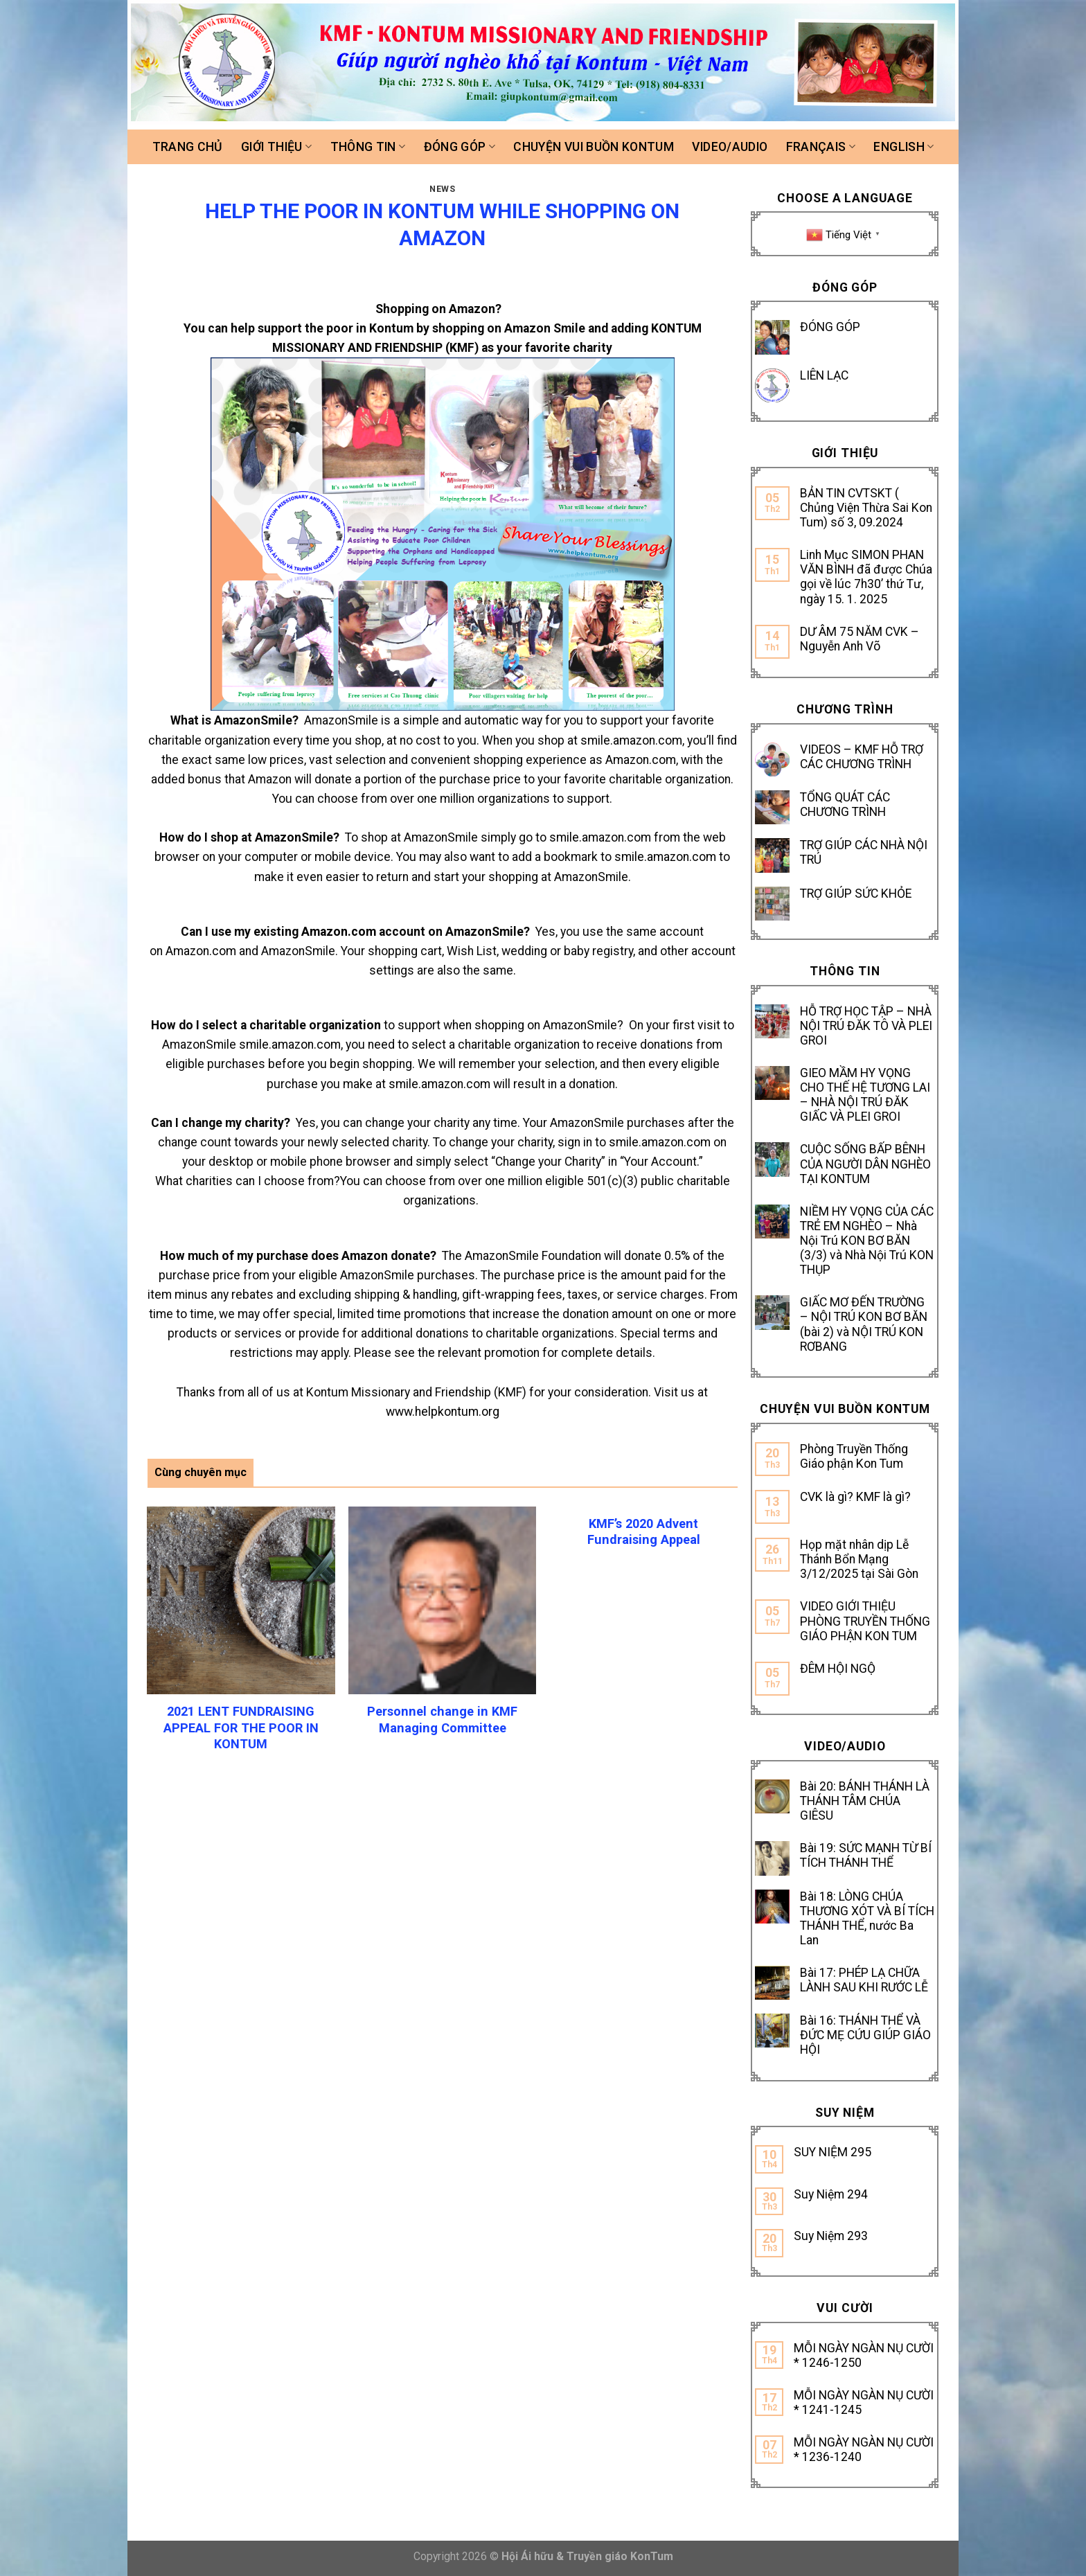 The height and width of the screenshot is (2576, 1086). What do you see at coordinates (863, 1324) in the screenshot?
I see `GIẤC MƠ ĐẾN TRƯỜNG – NỘI TRÚ KON BƠ BĂN (bài 2) và NỘI TRÚ KON RƠBANG` at bounding box center [863, 1324].